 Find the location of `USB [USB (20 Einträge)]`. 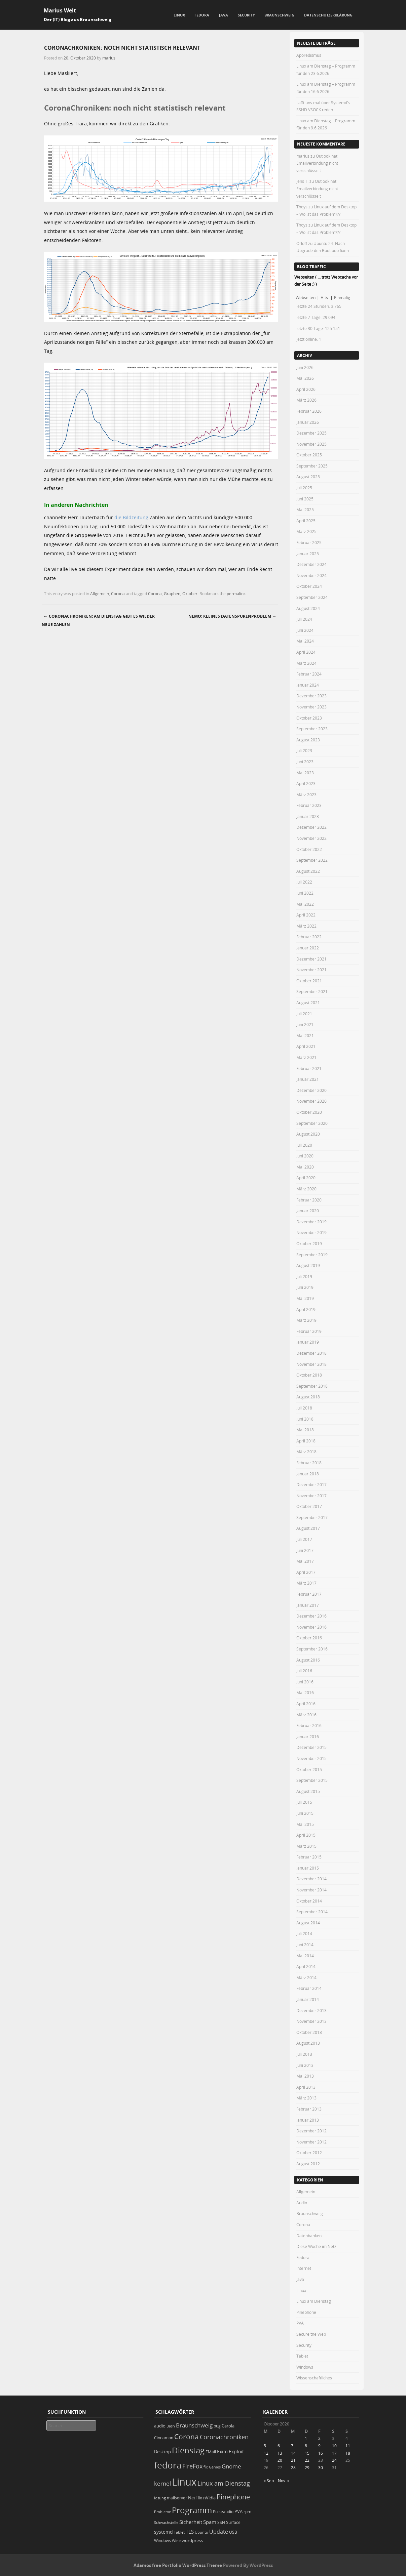

USB [USB (20 Einträge)] is located at coordinates (233, 2532).